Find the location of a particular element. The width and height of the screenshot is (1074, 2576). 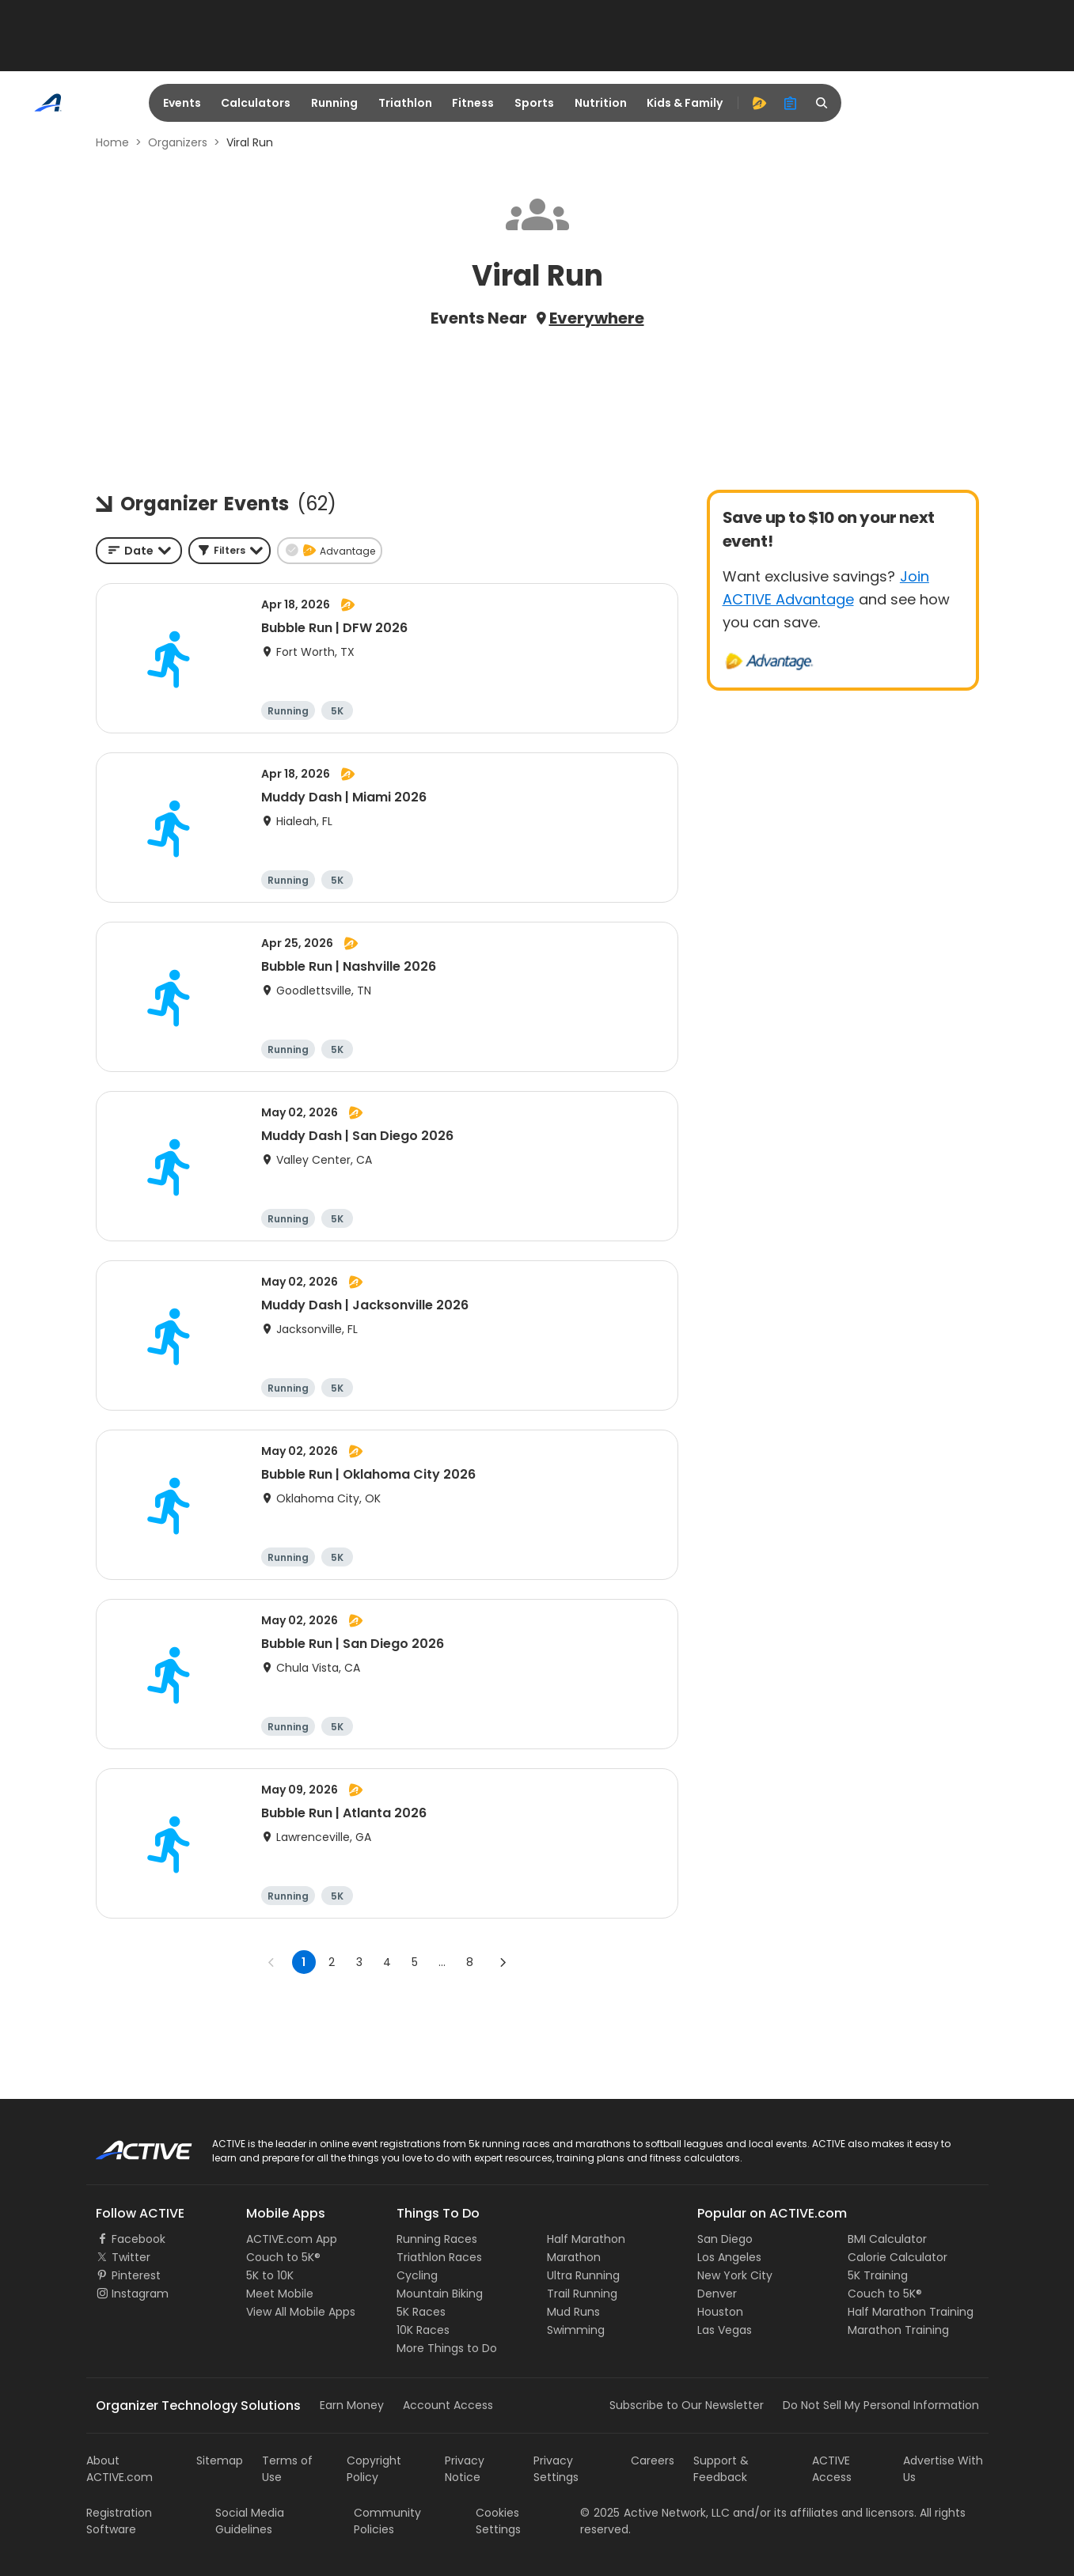

Careers is located at coordinates (652, 2460).